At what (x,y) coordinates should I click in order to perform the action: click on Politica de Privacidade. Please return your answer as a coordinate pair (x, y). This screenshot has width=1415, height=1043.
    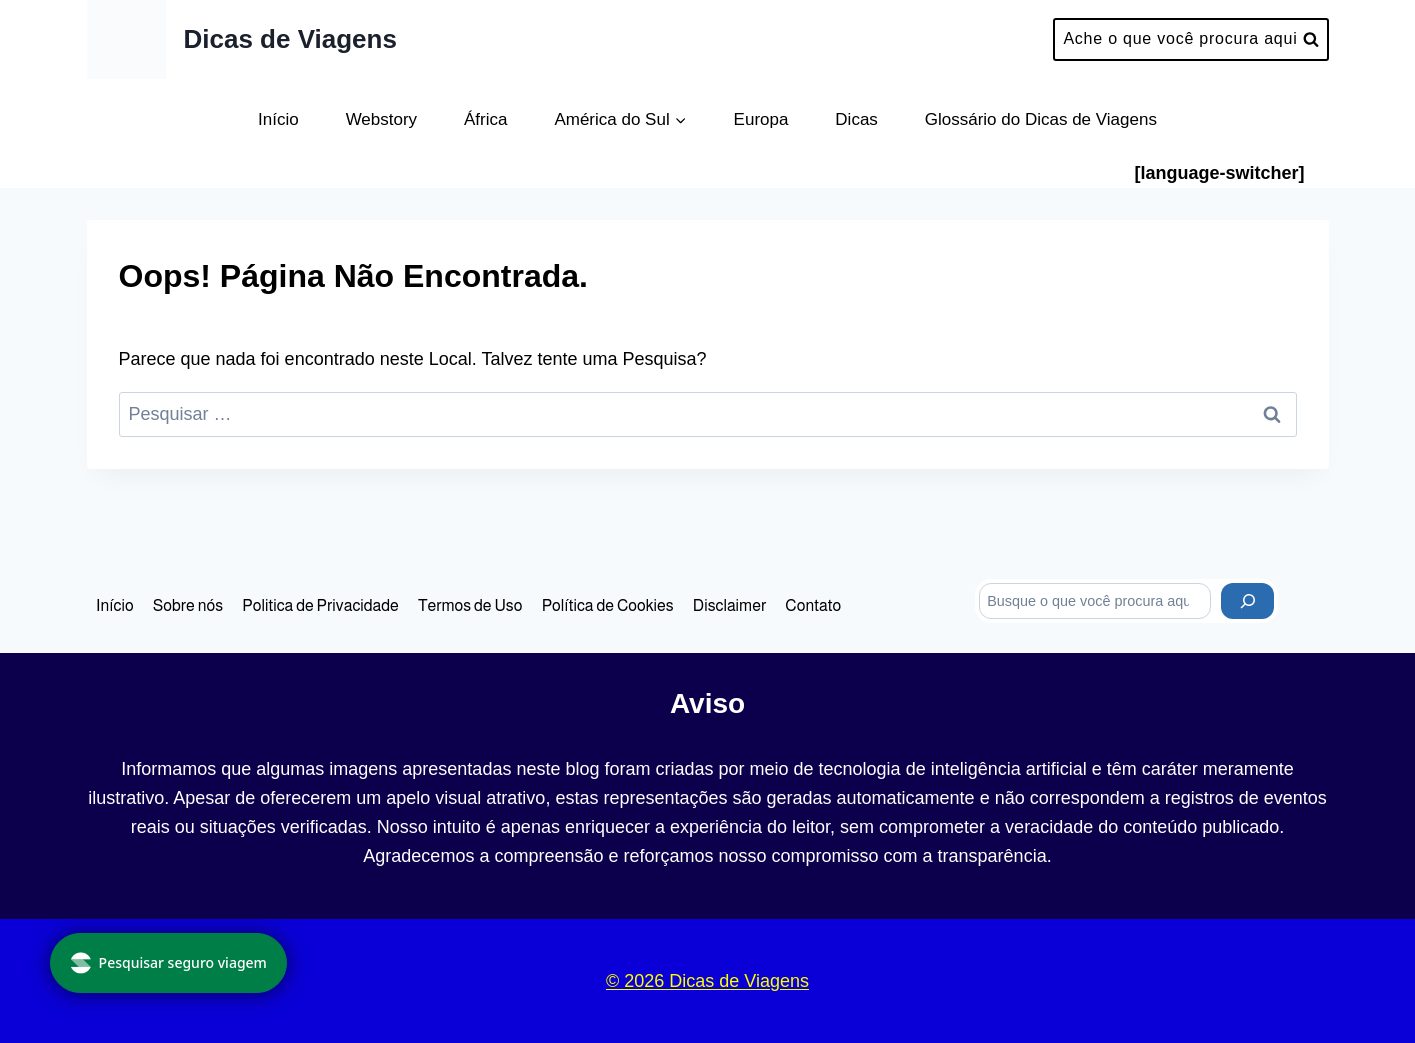
    Looking at the image, I should click on (320, 605).